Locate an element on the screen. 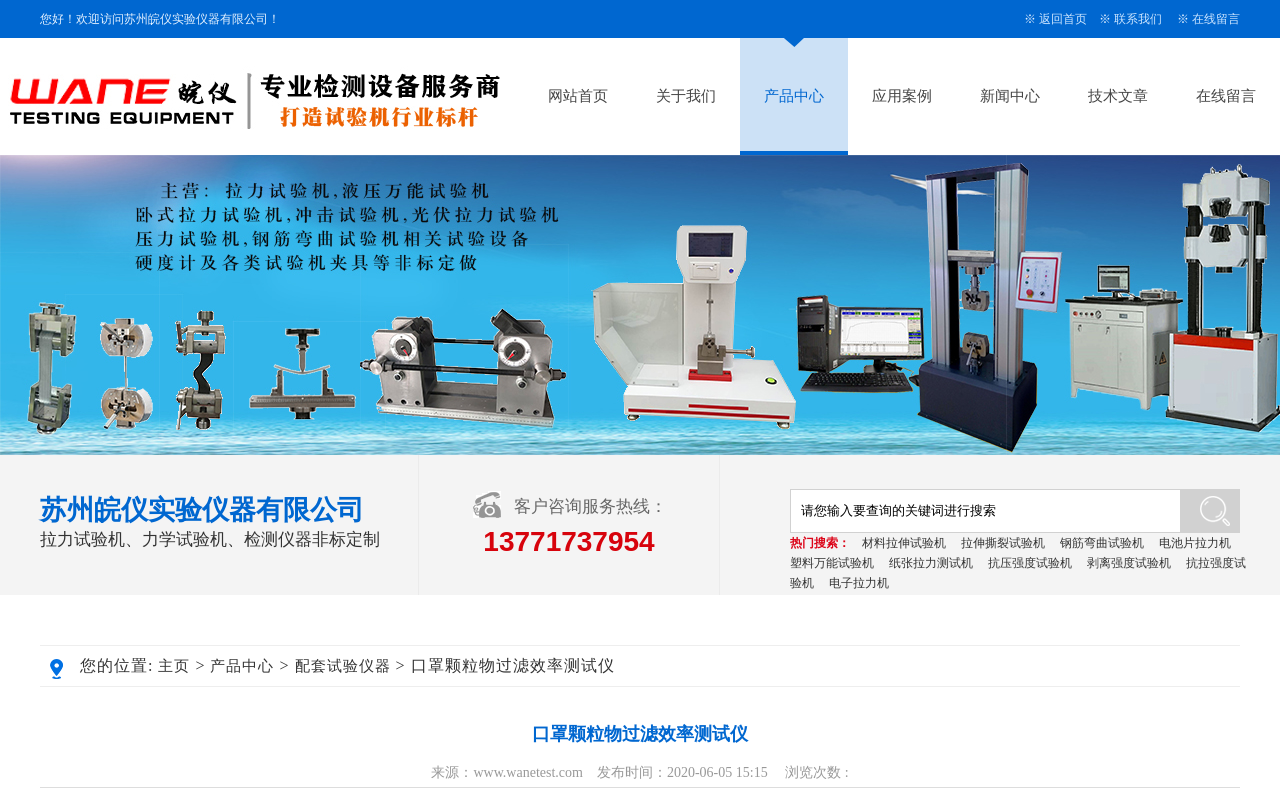 The image size is (1280, 798). 在线留言 is located at coordinates (1216, 19).